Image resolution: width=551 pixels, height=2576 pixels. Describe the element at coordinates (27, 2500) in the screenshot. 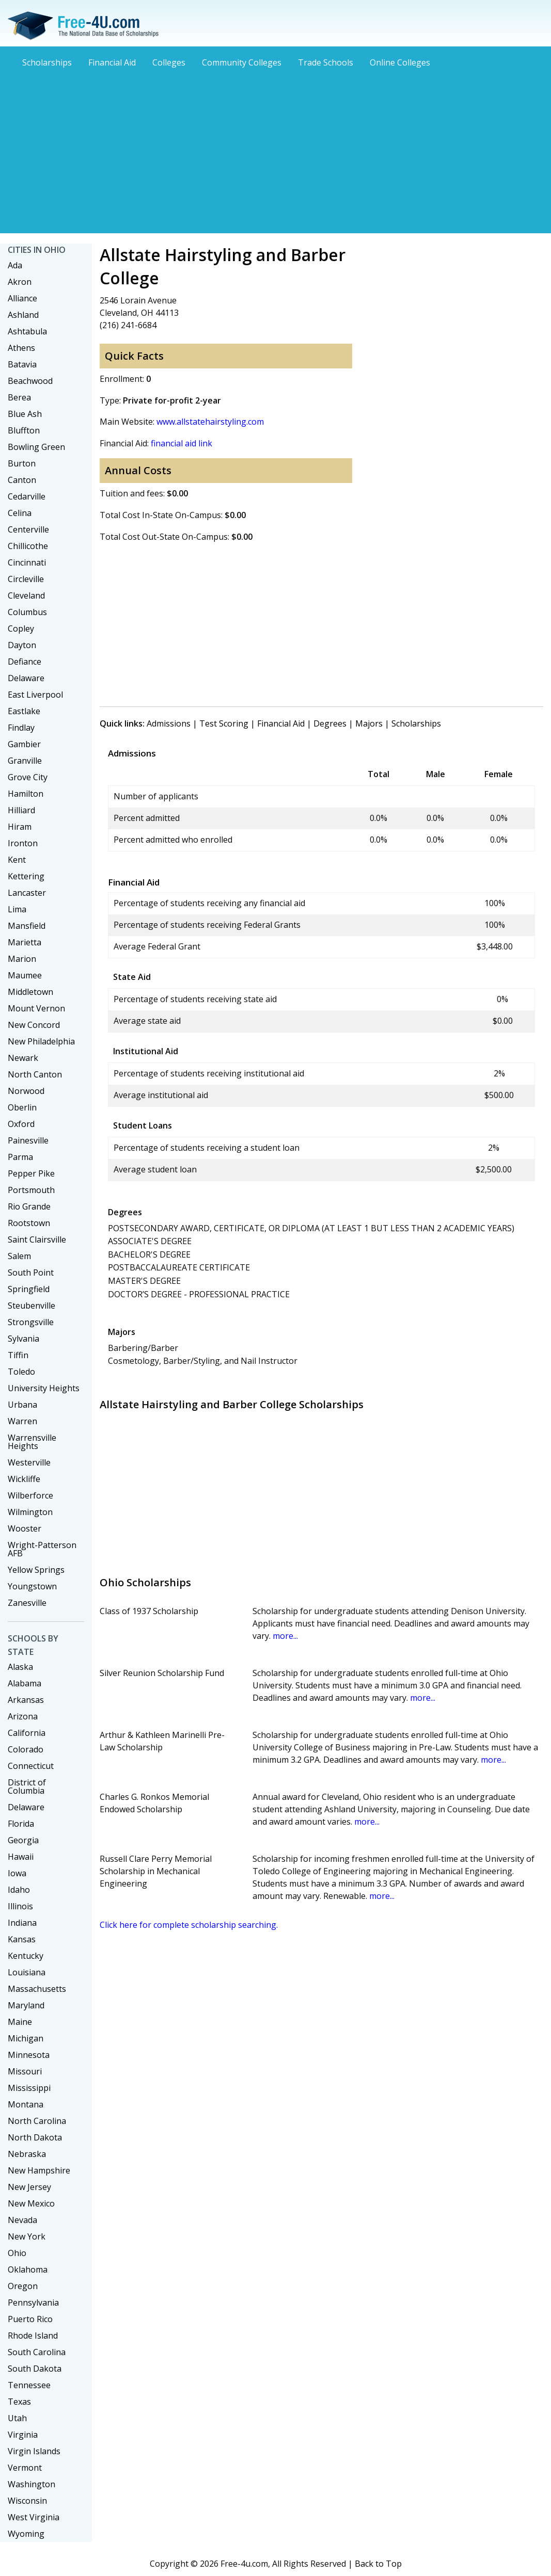

I see `Wisconsin` at that location.